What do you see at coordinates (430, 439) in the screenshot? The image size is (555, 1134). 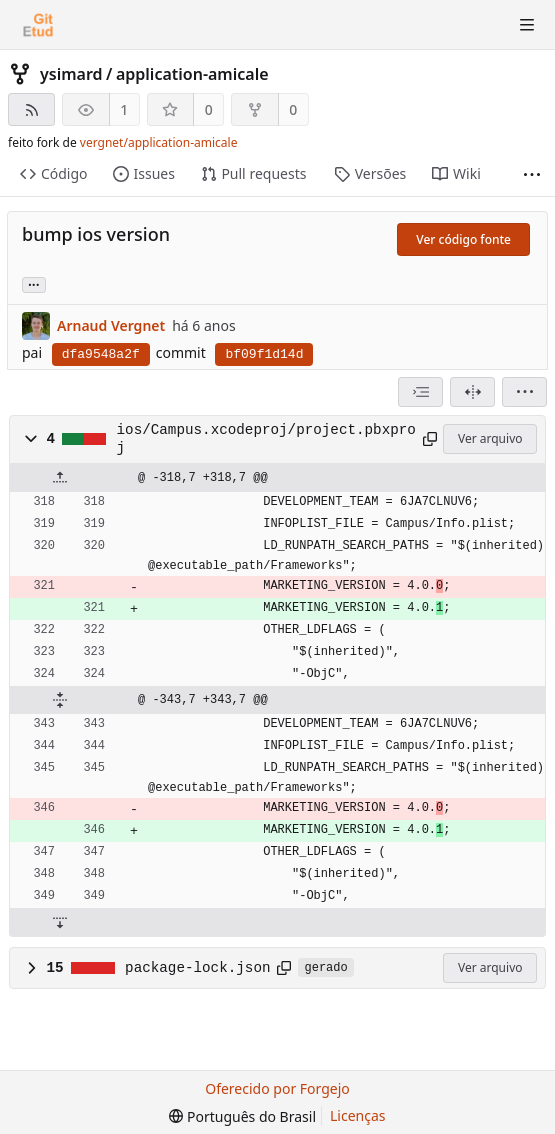 I see `[Copiar para a área de transferência]` at bounding box center [430, 439].